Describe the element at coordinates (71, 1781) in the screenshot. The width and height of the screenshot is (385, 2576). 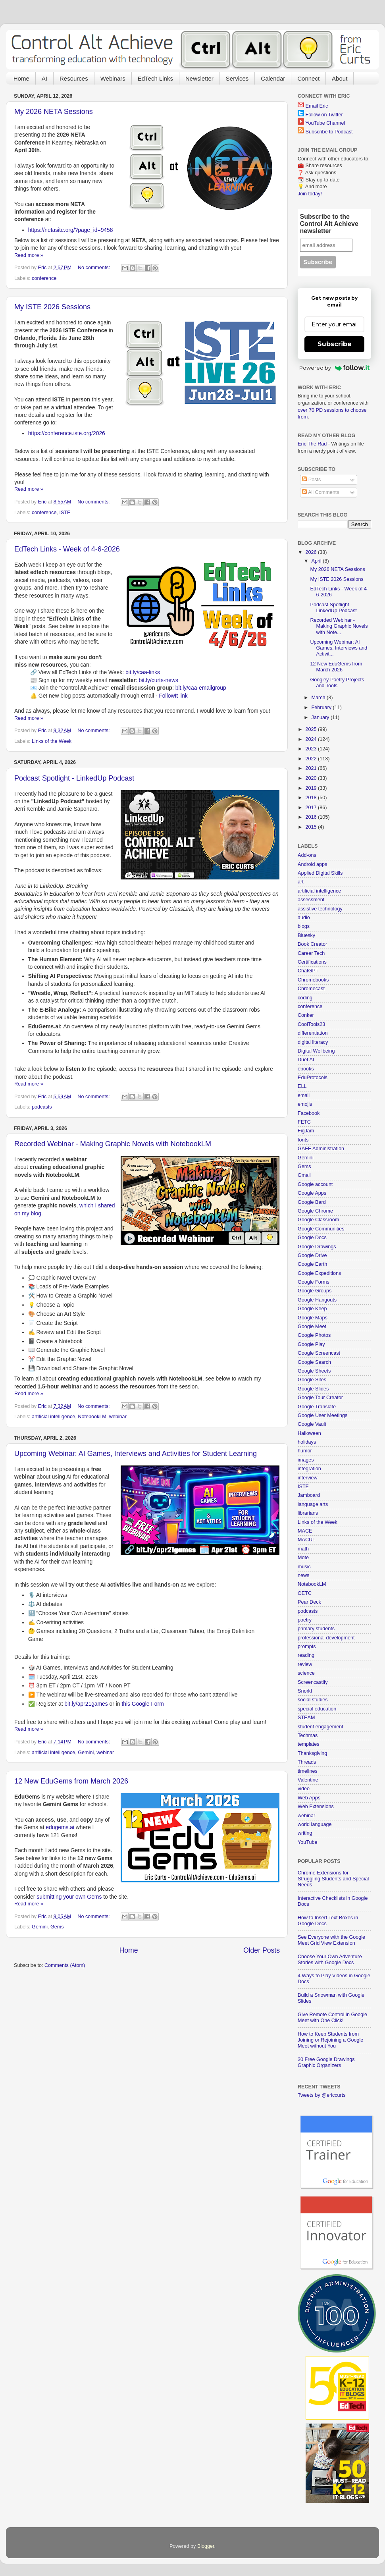
I see `12 New EduGems from March 2026` at that location.